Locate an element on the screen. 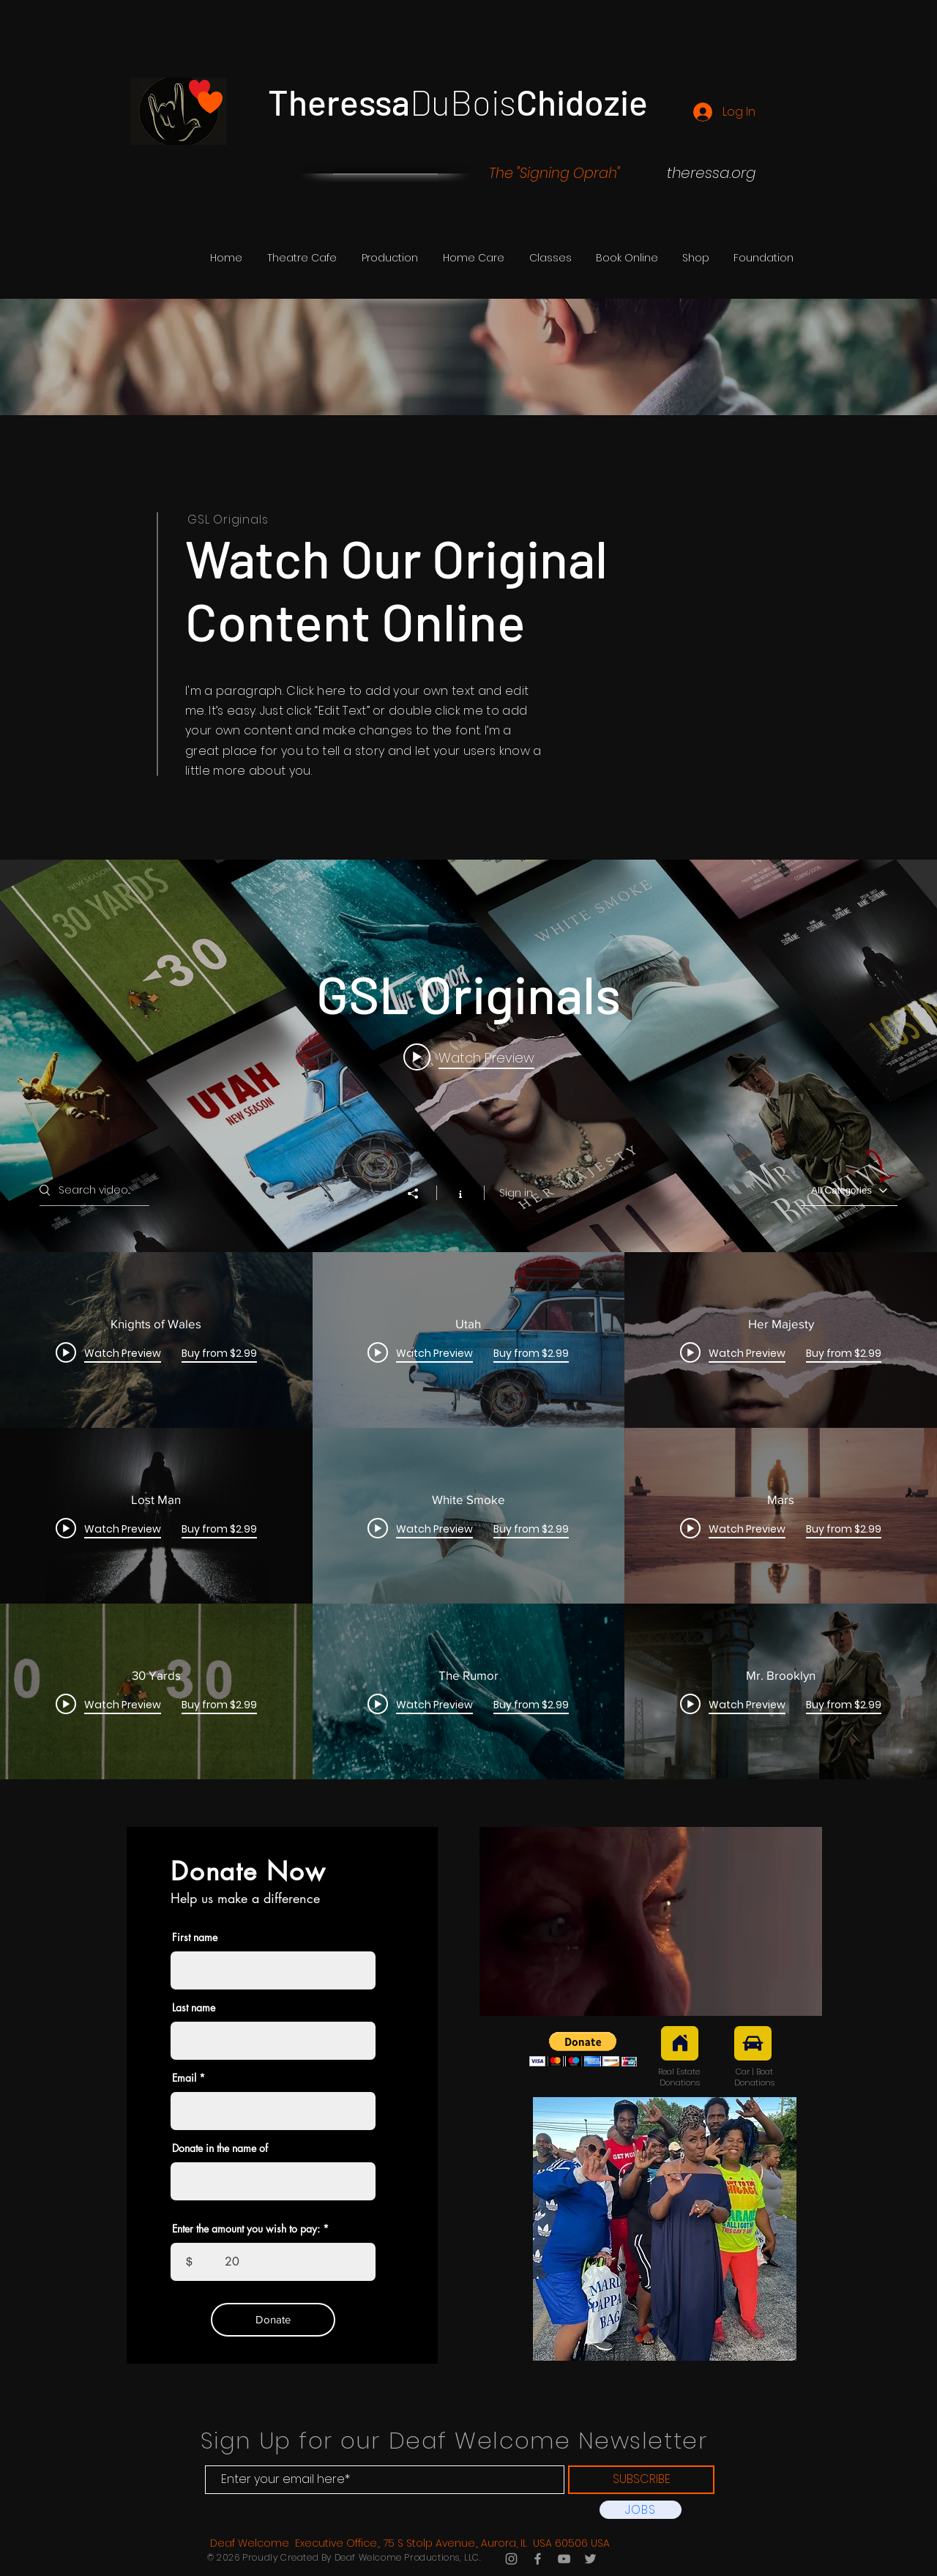  [Real Estate] is located at coordinates (679, 2043).